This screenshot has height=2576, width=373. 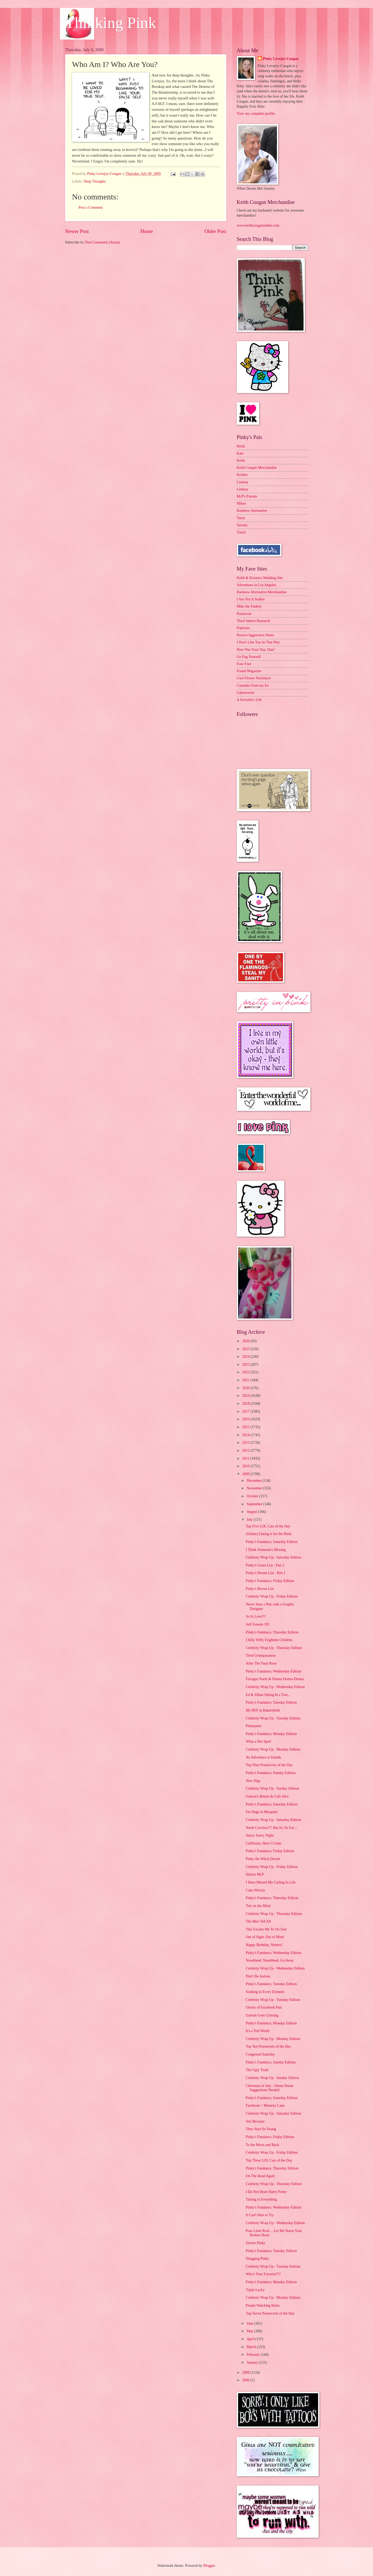 What do you see at coordinates (246, 1404) in the screenshot?
I see `2018` at bounding box center [246, 1404].